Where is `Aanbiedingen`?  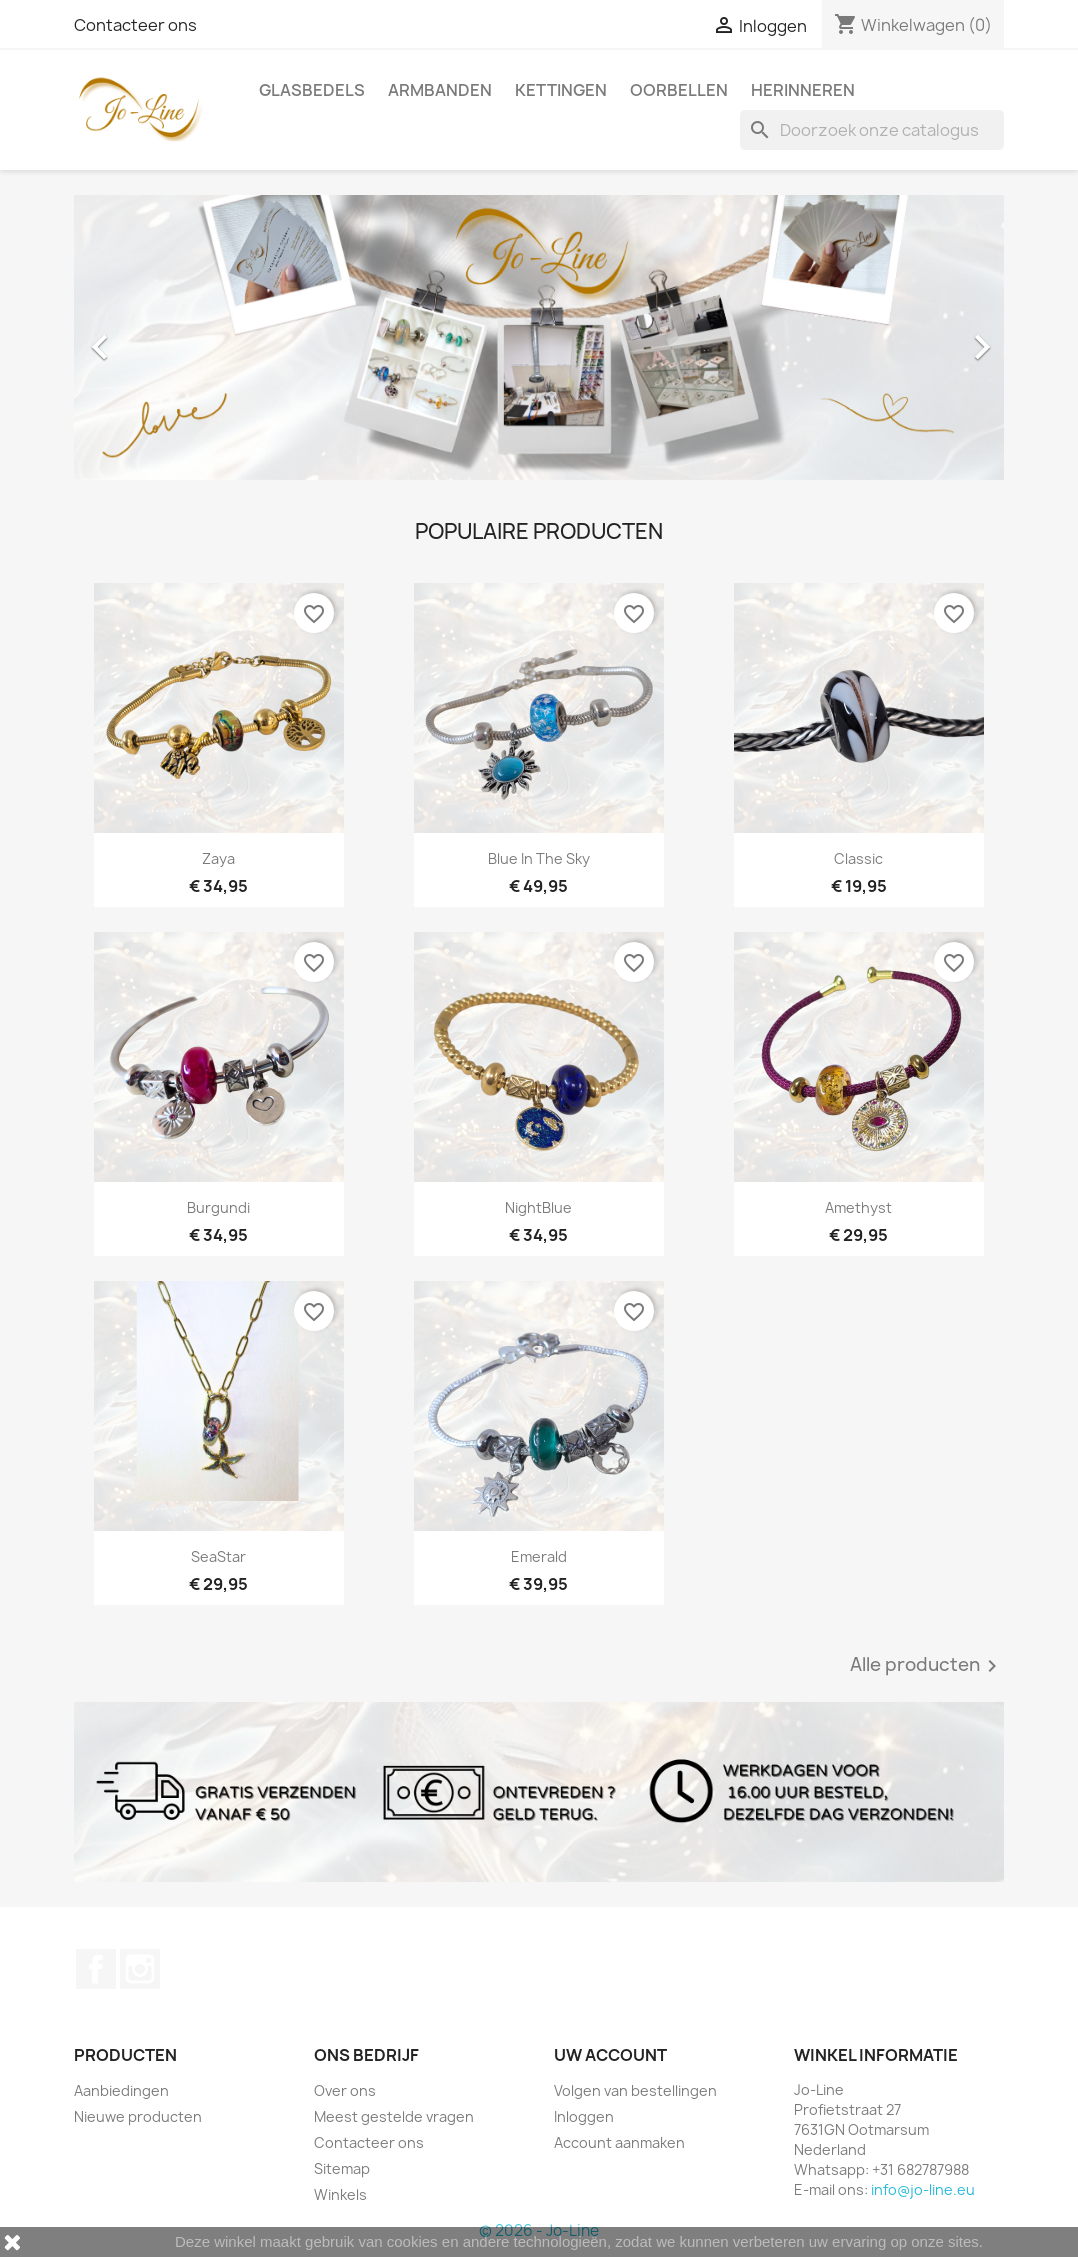
Aanbiedingen is located at coordinates (121, 2090).